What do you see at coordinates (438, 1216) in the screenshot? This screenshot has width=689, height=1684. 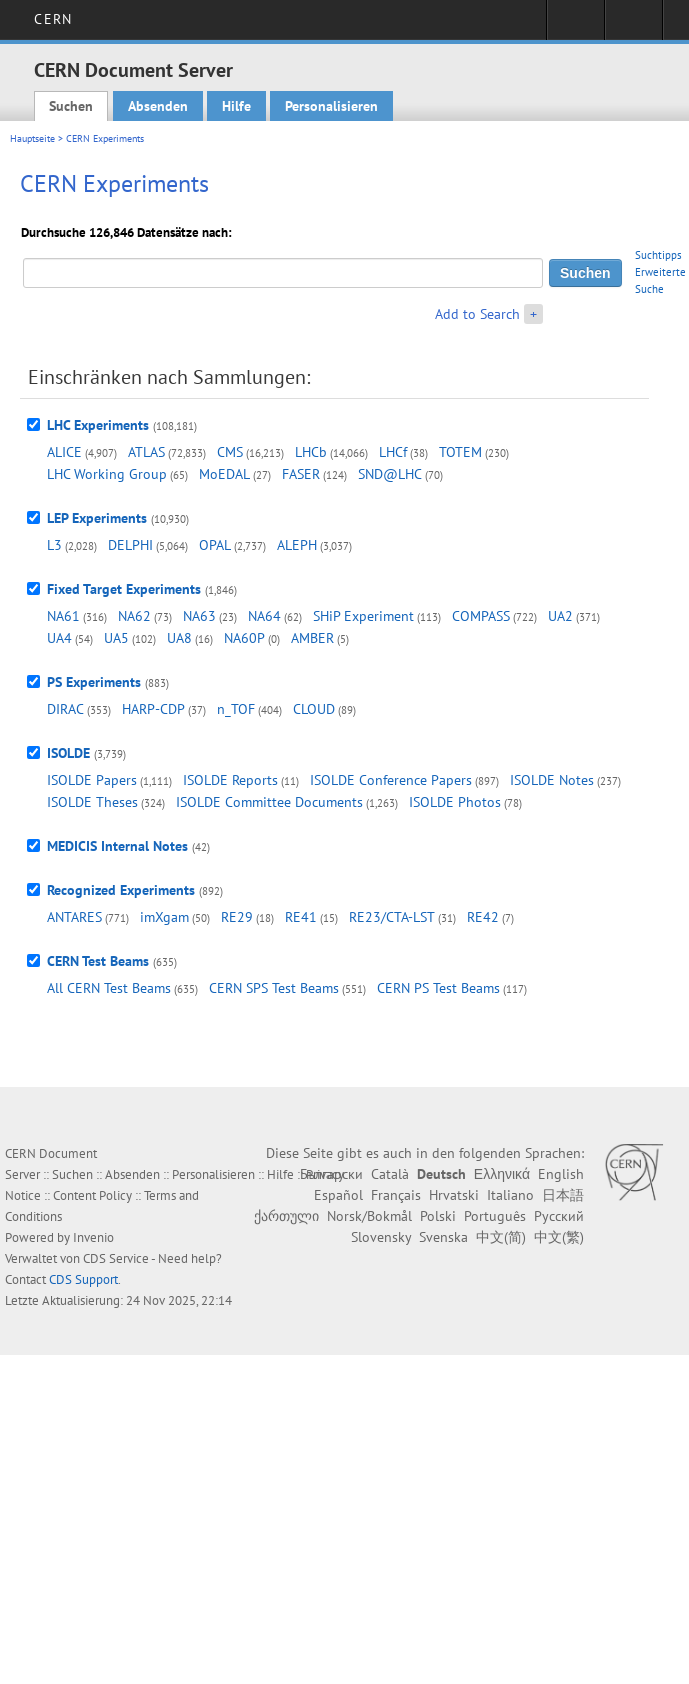 I see `Polski` at bounding box center [438, 1216].